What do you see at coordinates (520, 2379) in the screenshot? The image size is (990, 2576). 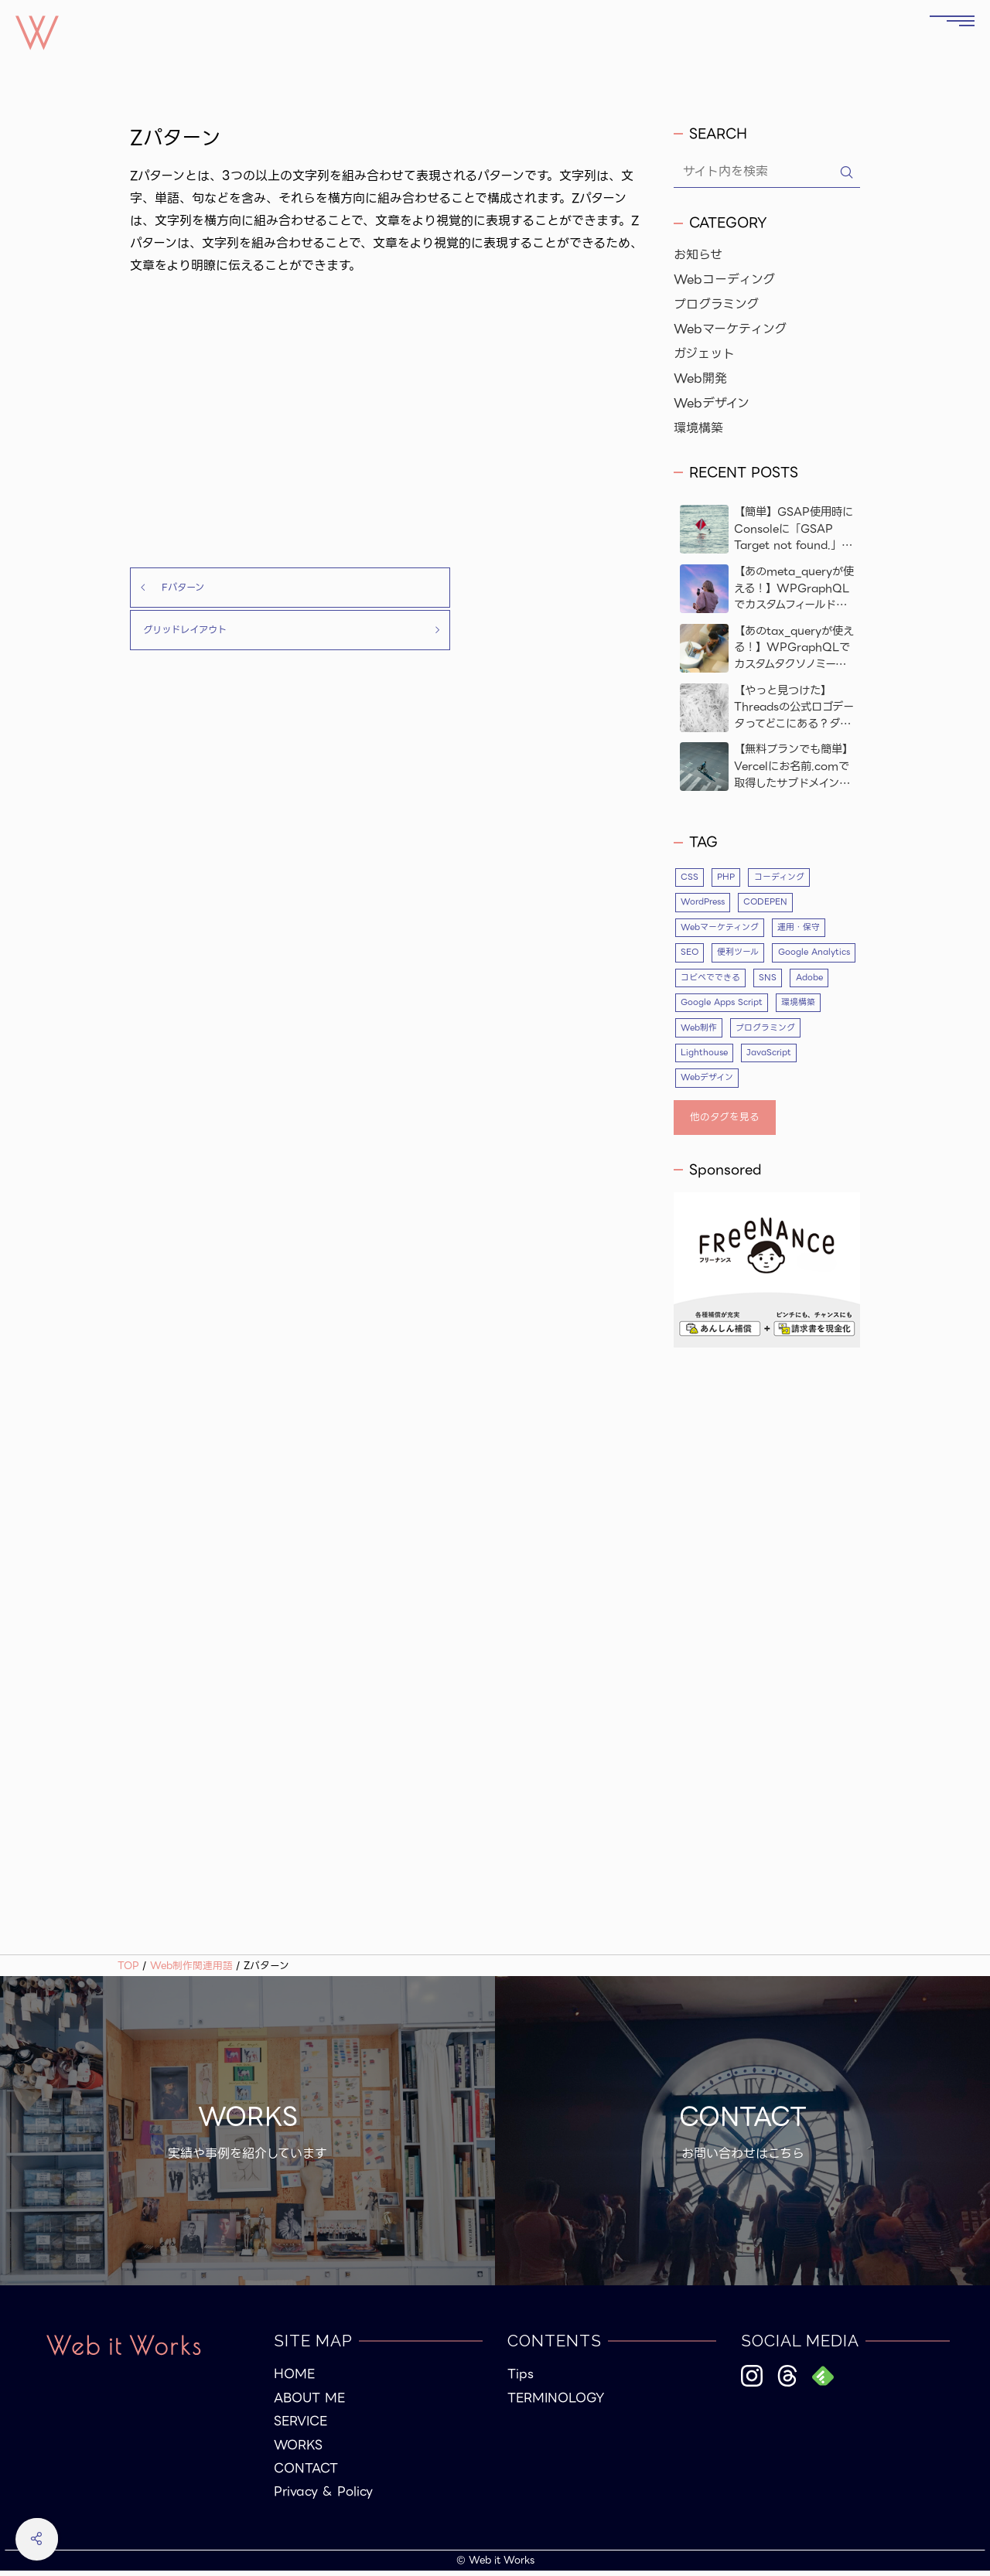 I see `Tips` at bounding box center [520, 2379].